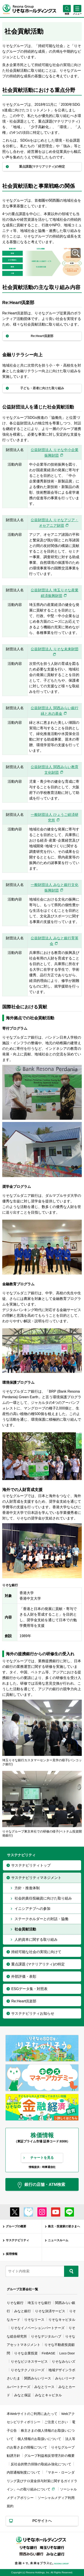 Image resolution: width=84 pixels, height=2576 pixels. What do you see at coordinates (22, 2395) in the screenshot?
I see `みなと保証` at bounding box center [22, 2395].